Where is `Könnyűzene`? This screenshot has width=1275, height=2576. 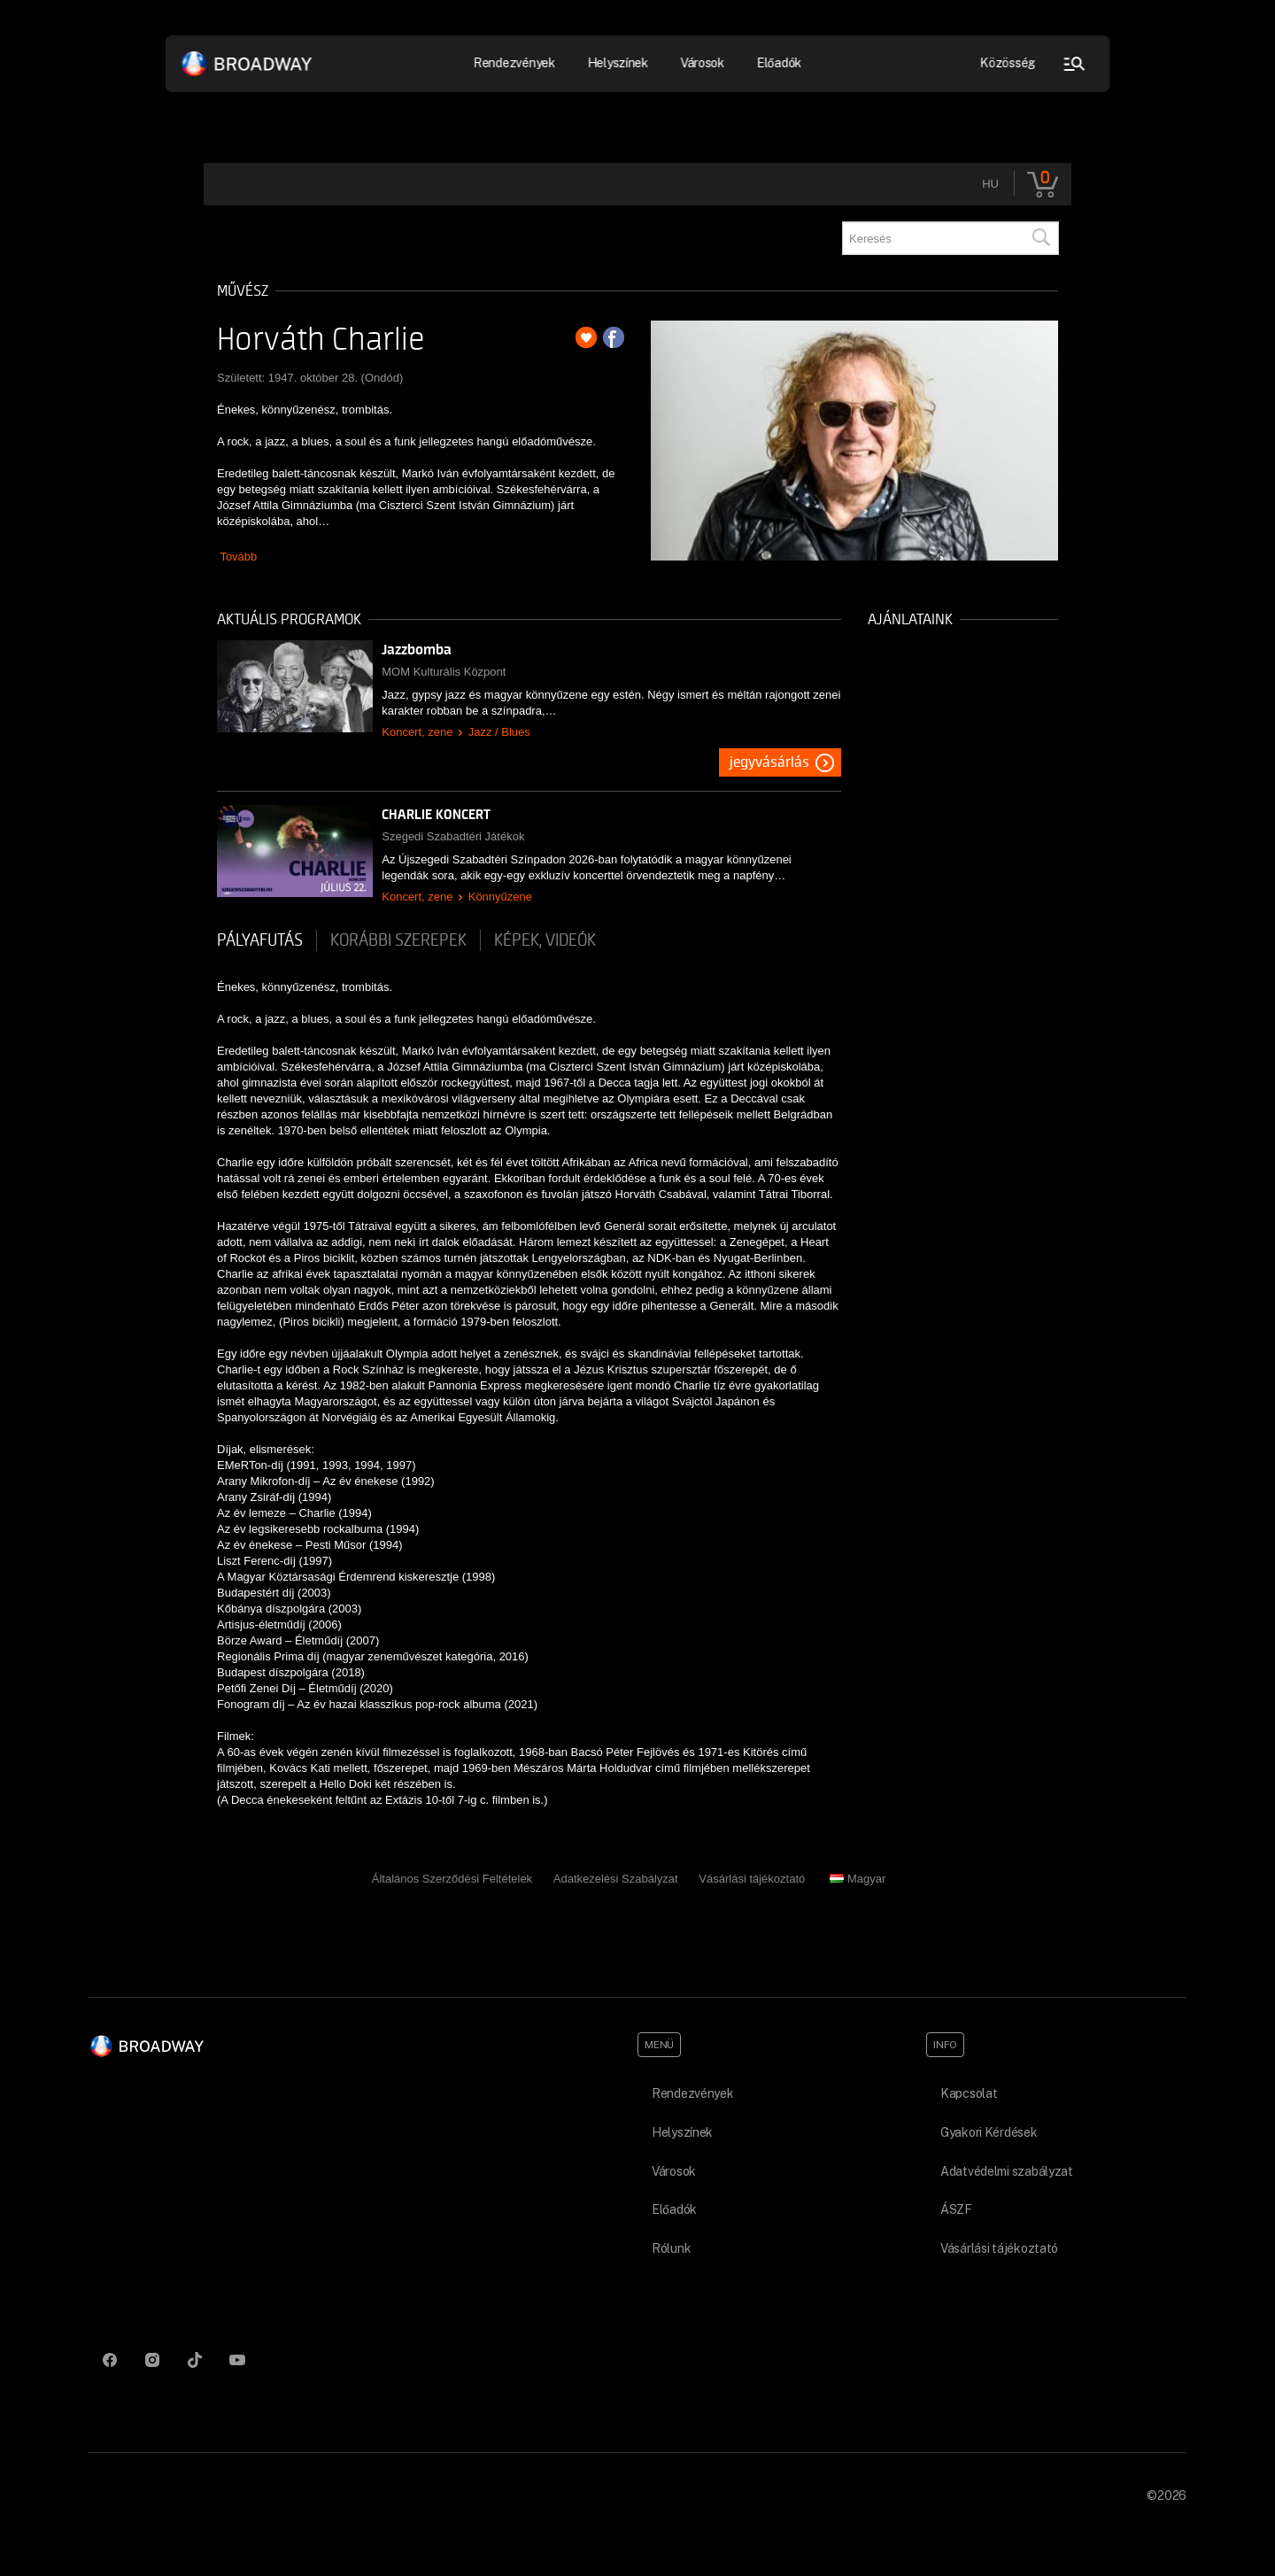 Könnyűzene is located at coordinates (500, 896).